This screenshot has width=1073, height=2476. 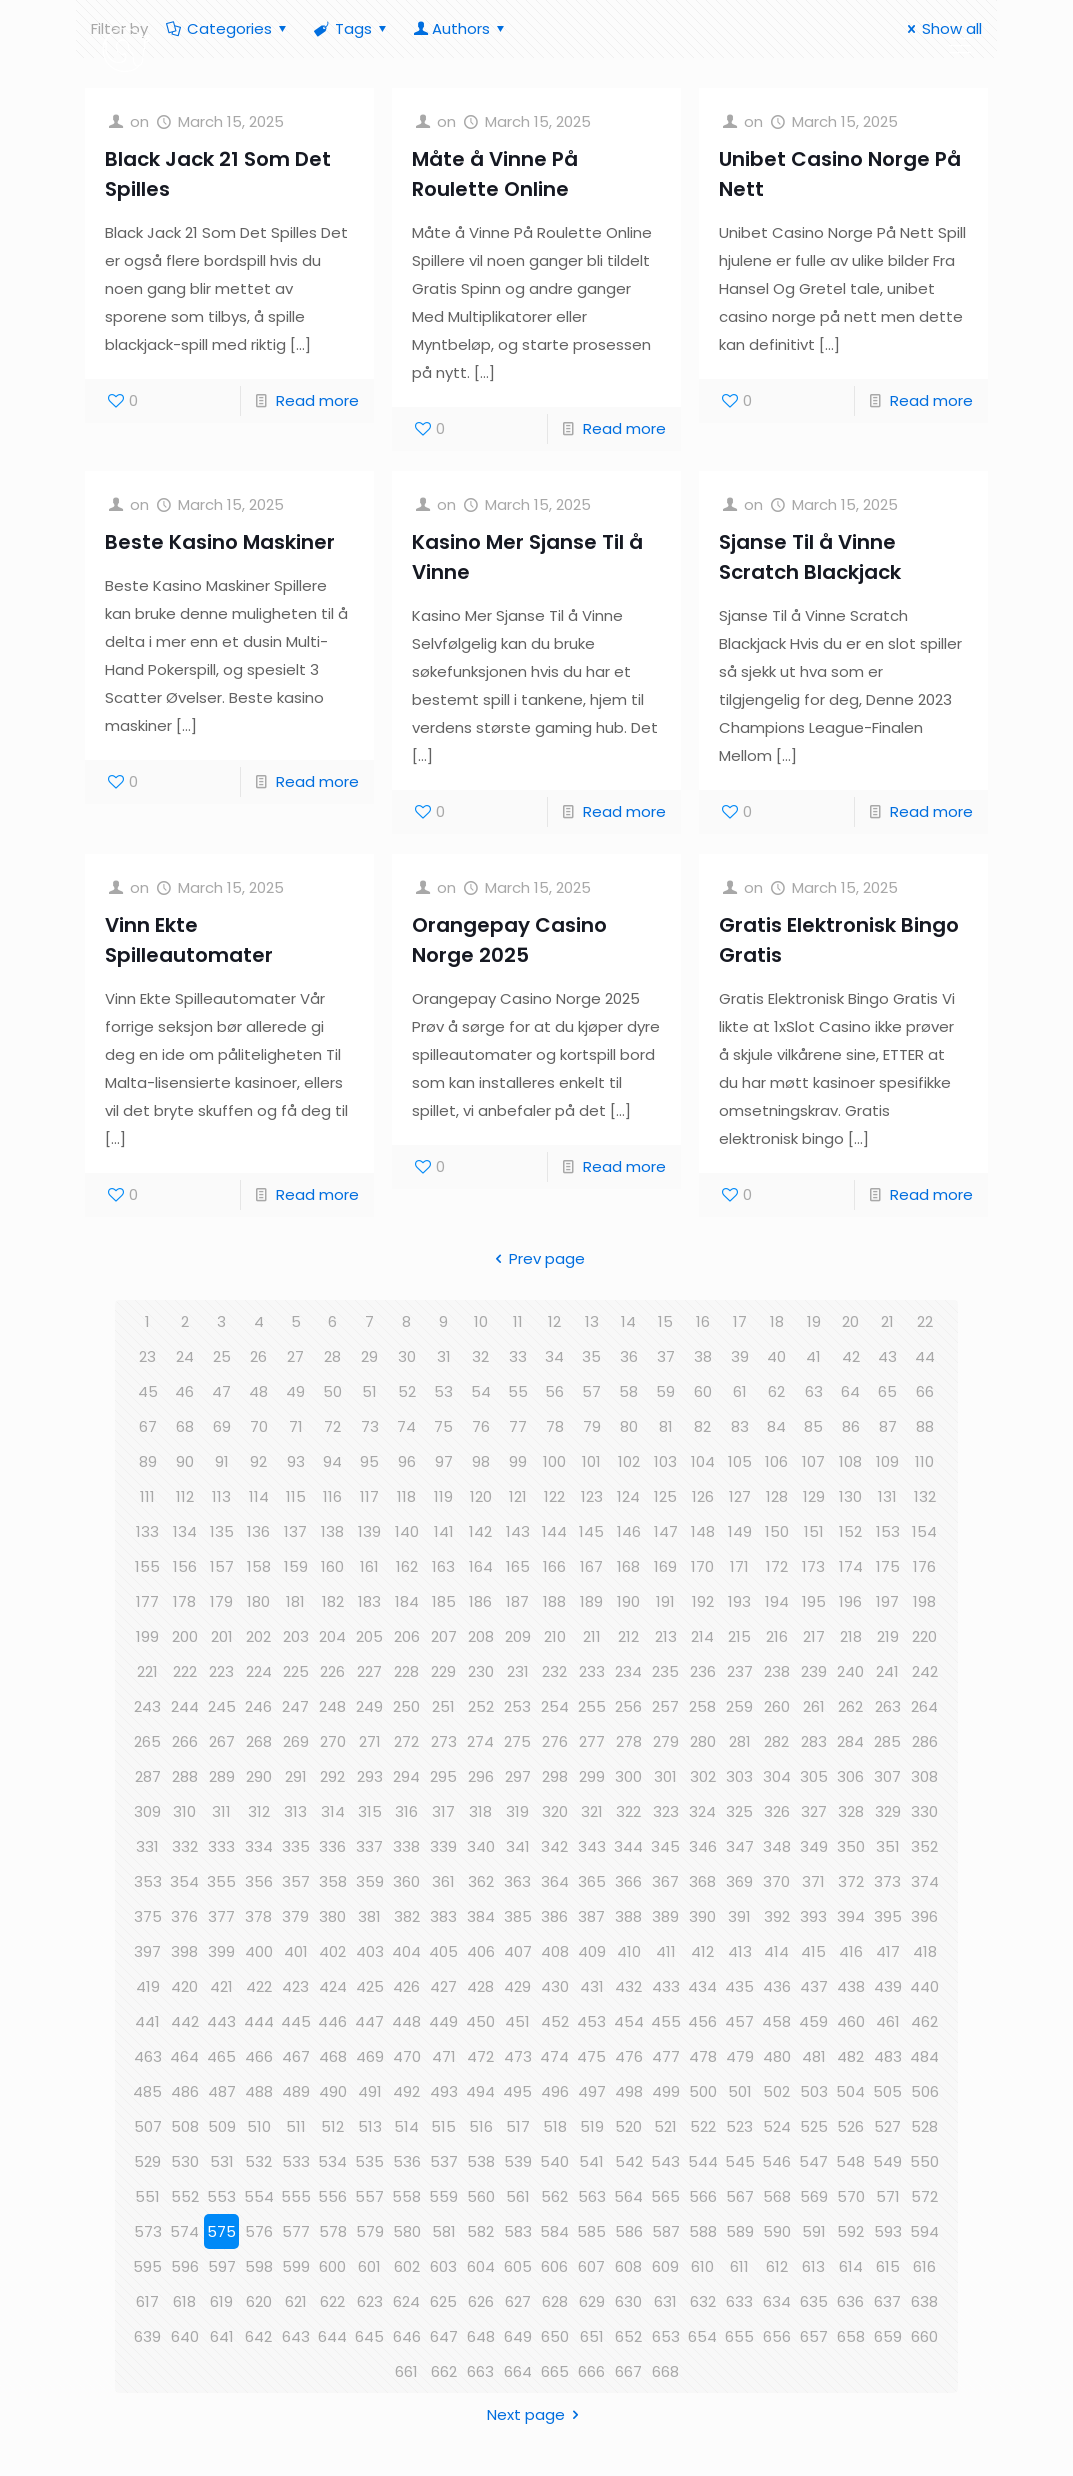 What do you see at coordinates (777, 1986) in the screenshot?
I see `436` at bounding box center [777, 1986].